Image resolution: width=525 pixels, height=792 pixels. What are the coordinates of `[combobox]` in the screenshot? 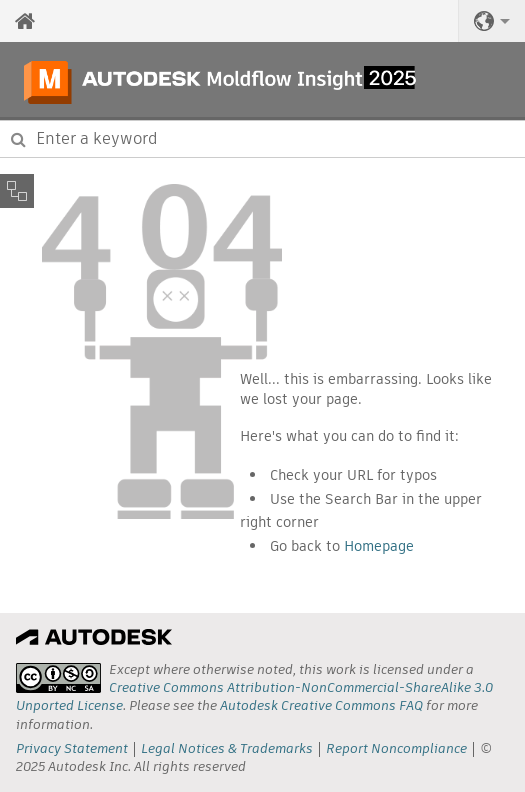 It's located at (262, 139).